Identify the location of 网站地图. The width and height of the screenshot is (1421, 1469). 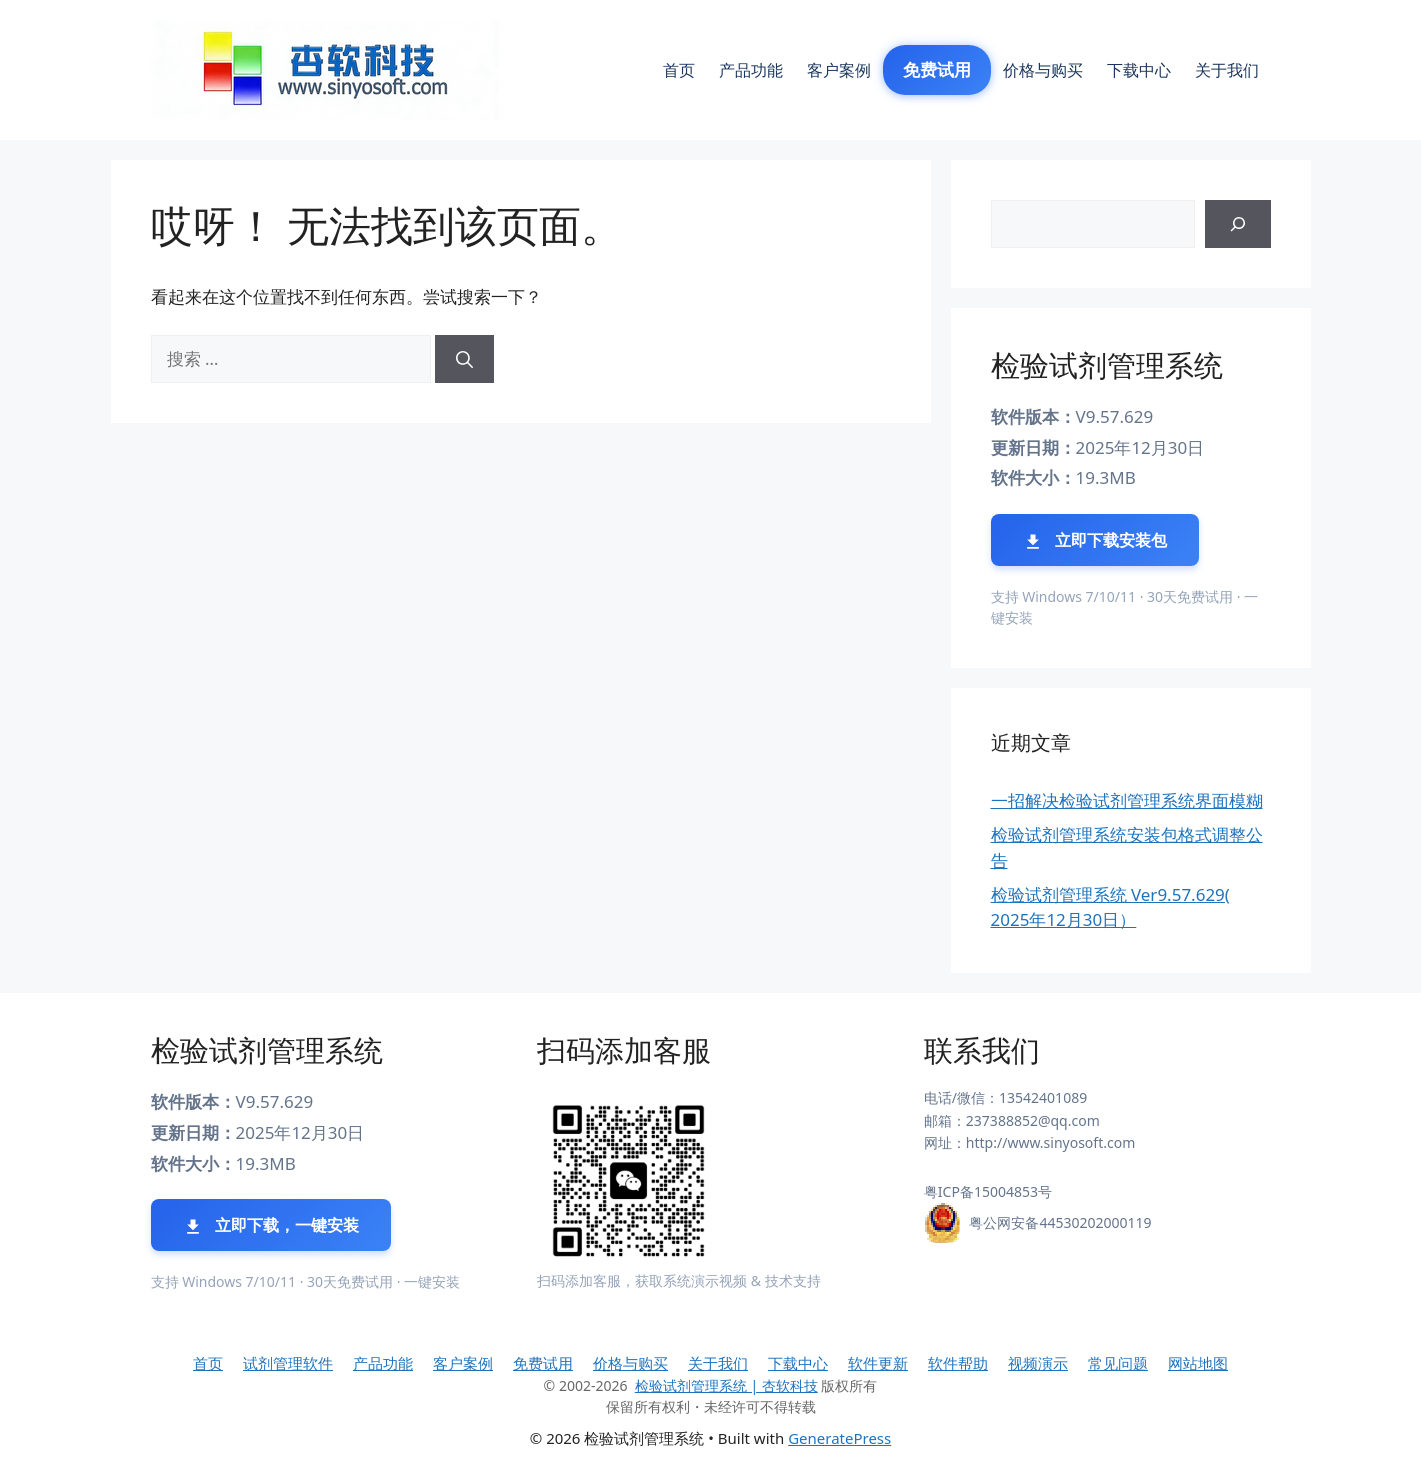
(1198, 1363).